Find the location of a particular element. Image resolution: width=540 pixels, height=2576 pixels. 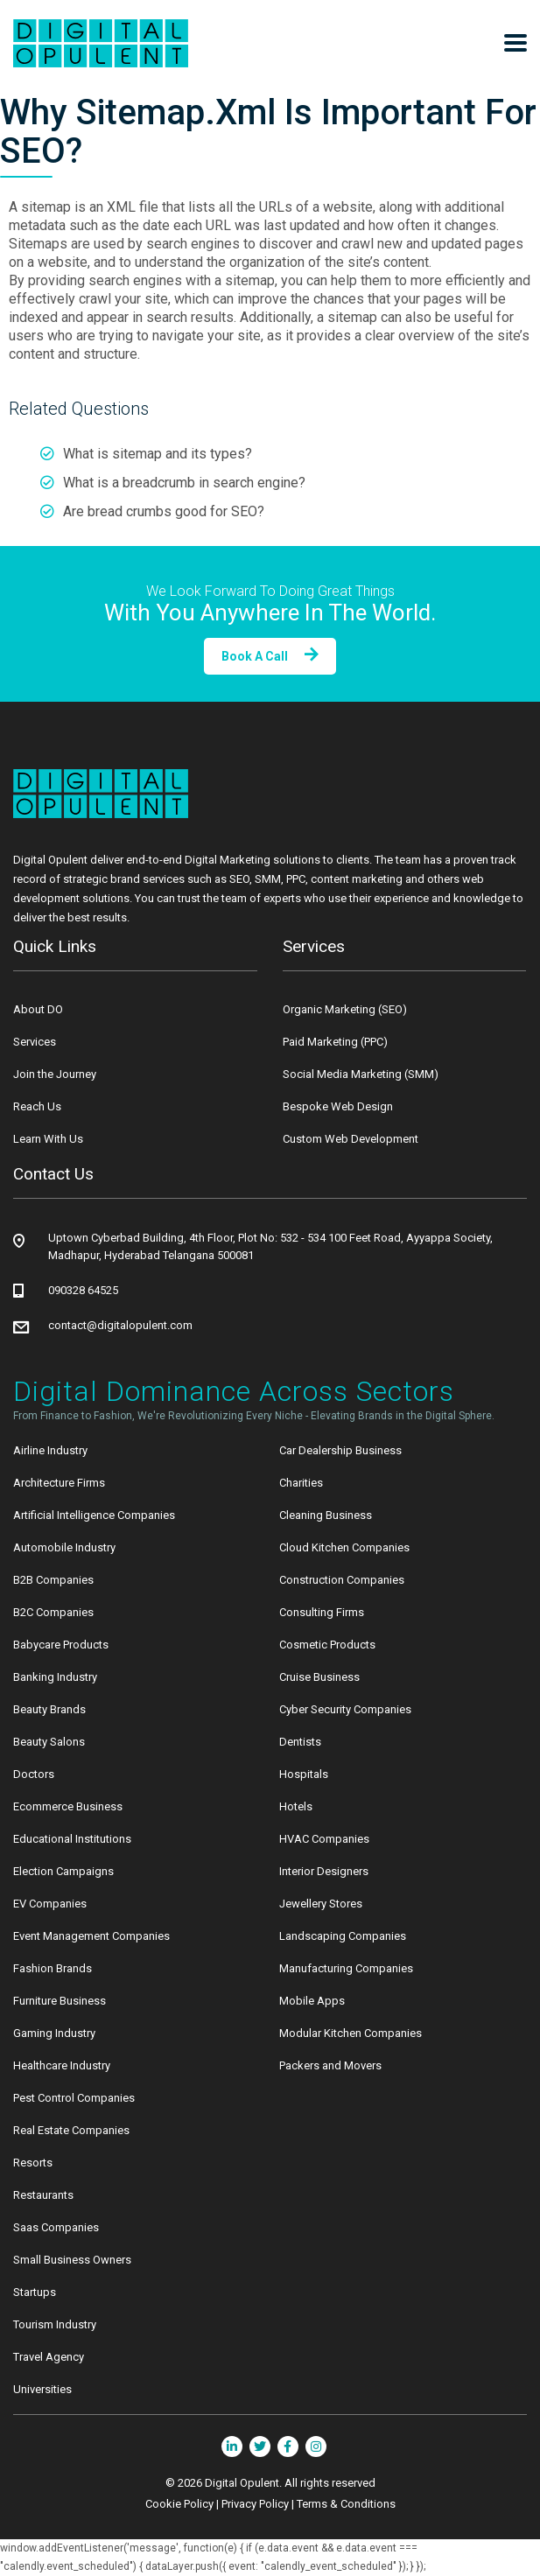

EV Companies is located at coordinates (50, 1903).